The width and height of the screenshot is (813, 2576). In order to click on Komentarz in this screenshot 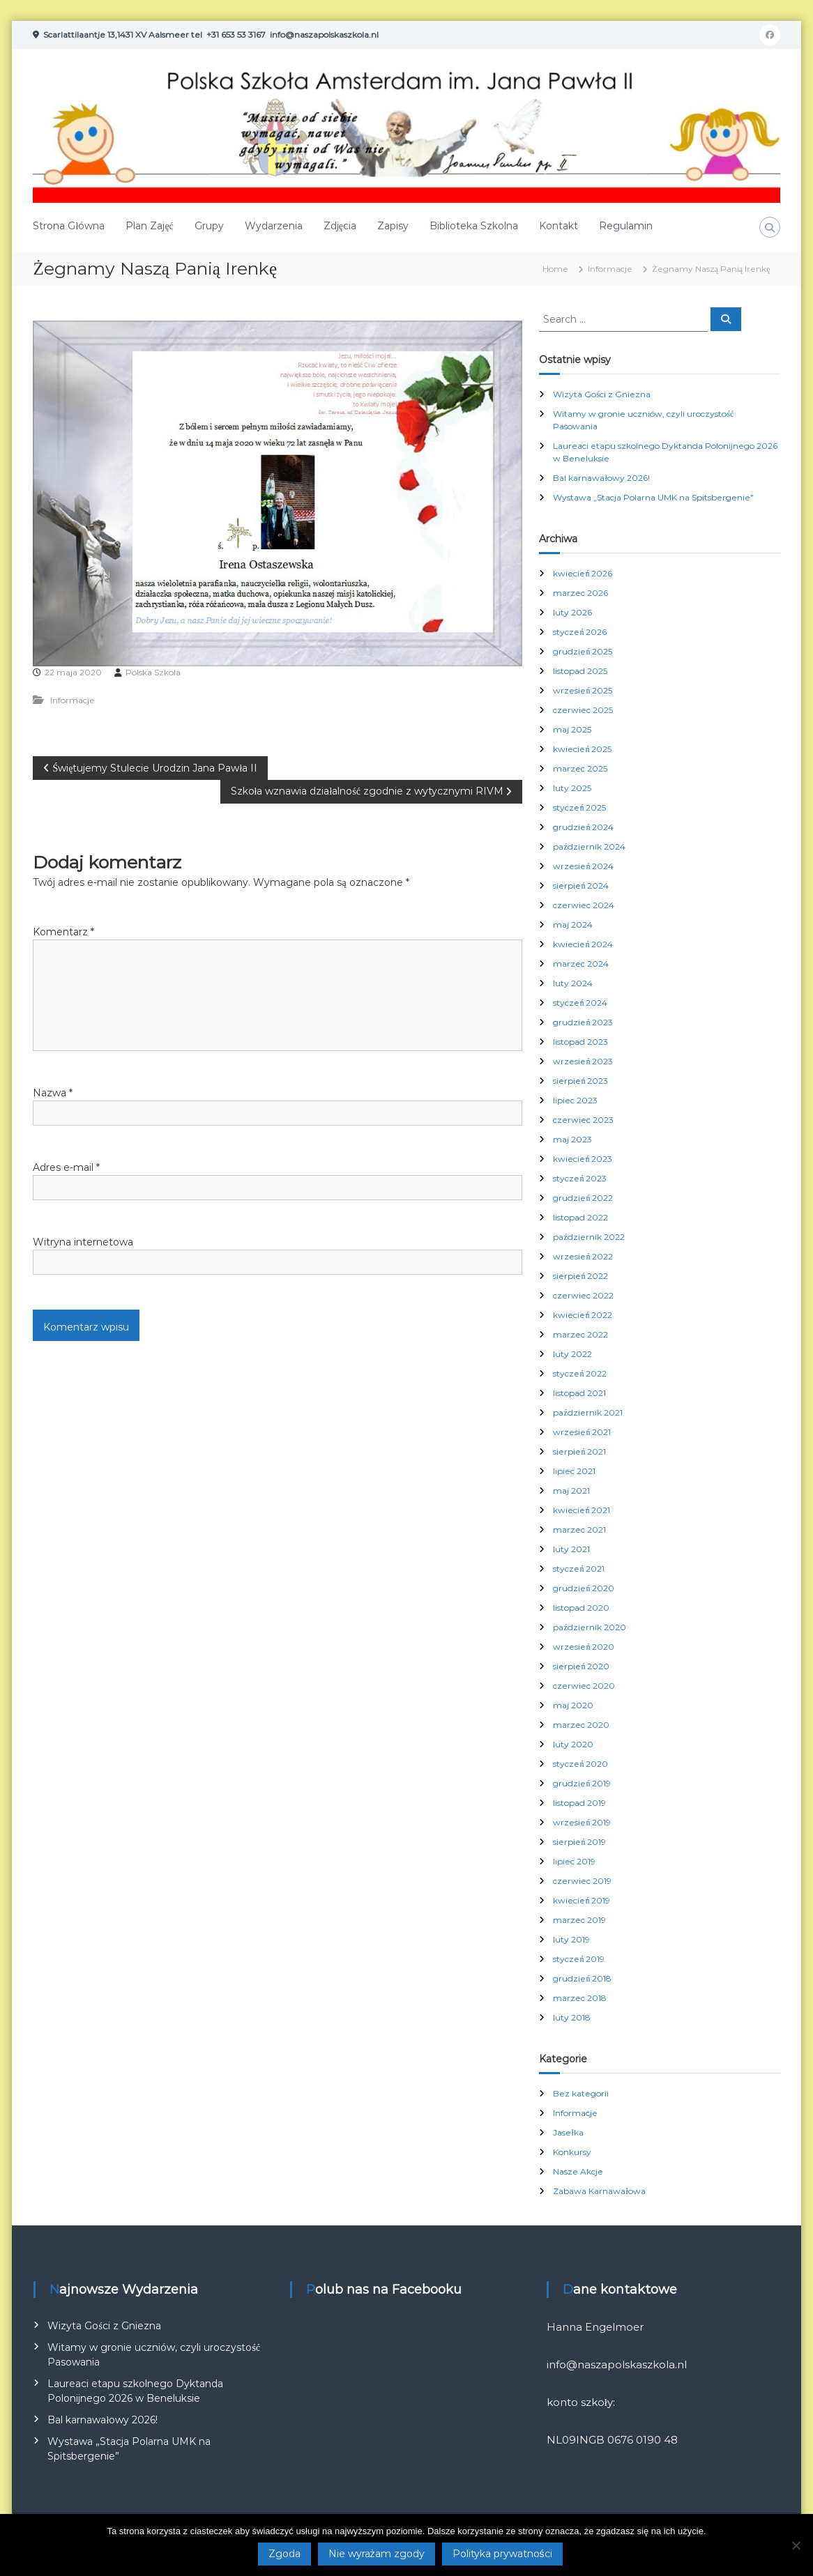, I will do `click(63, 932)`.